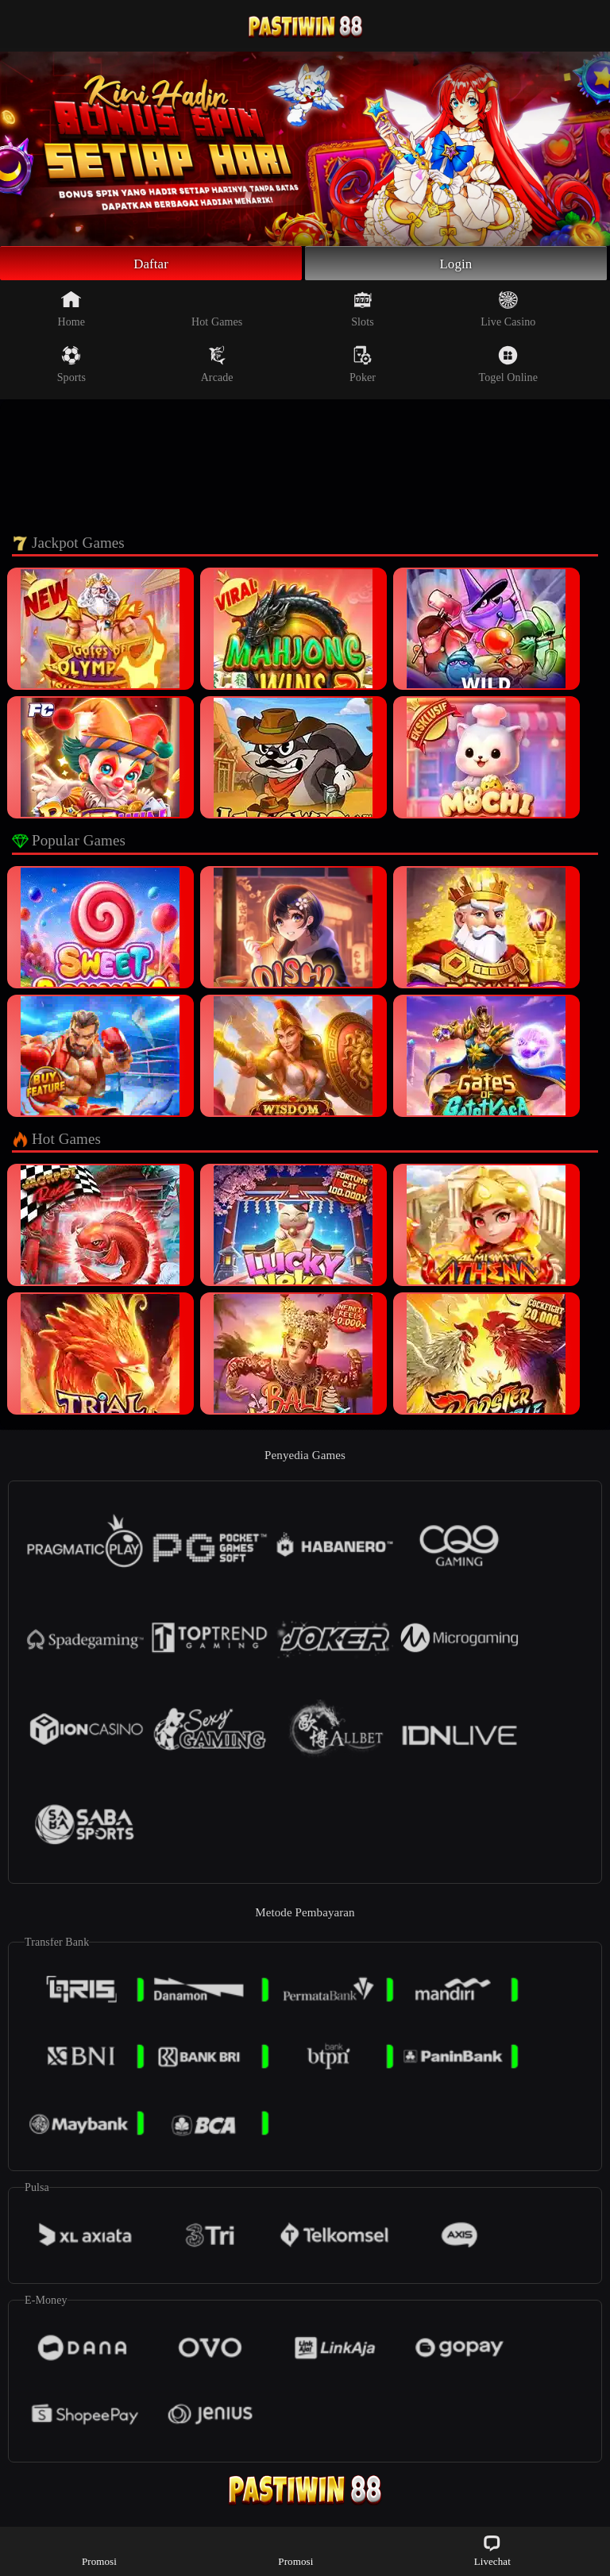  What do you see at coordinates (508, 311) in the screenshot?
I see `Live Casino` at bounding box center [508, 311].